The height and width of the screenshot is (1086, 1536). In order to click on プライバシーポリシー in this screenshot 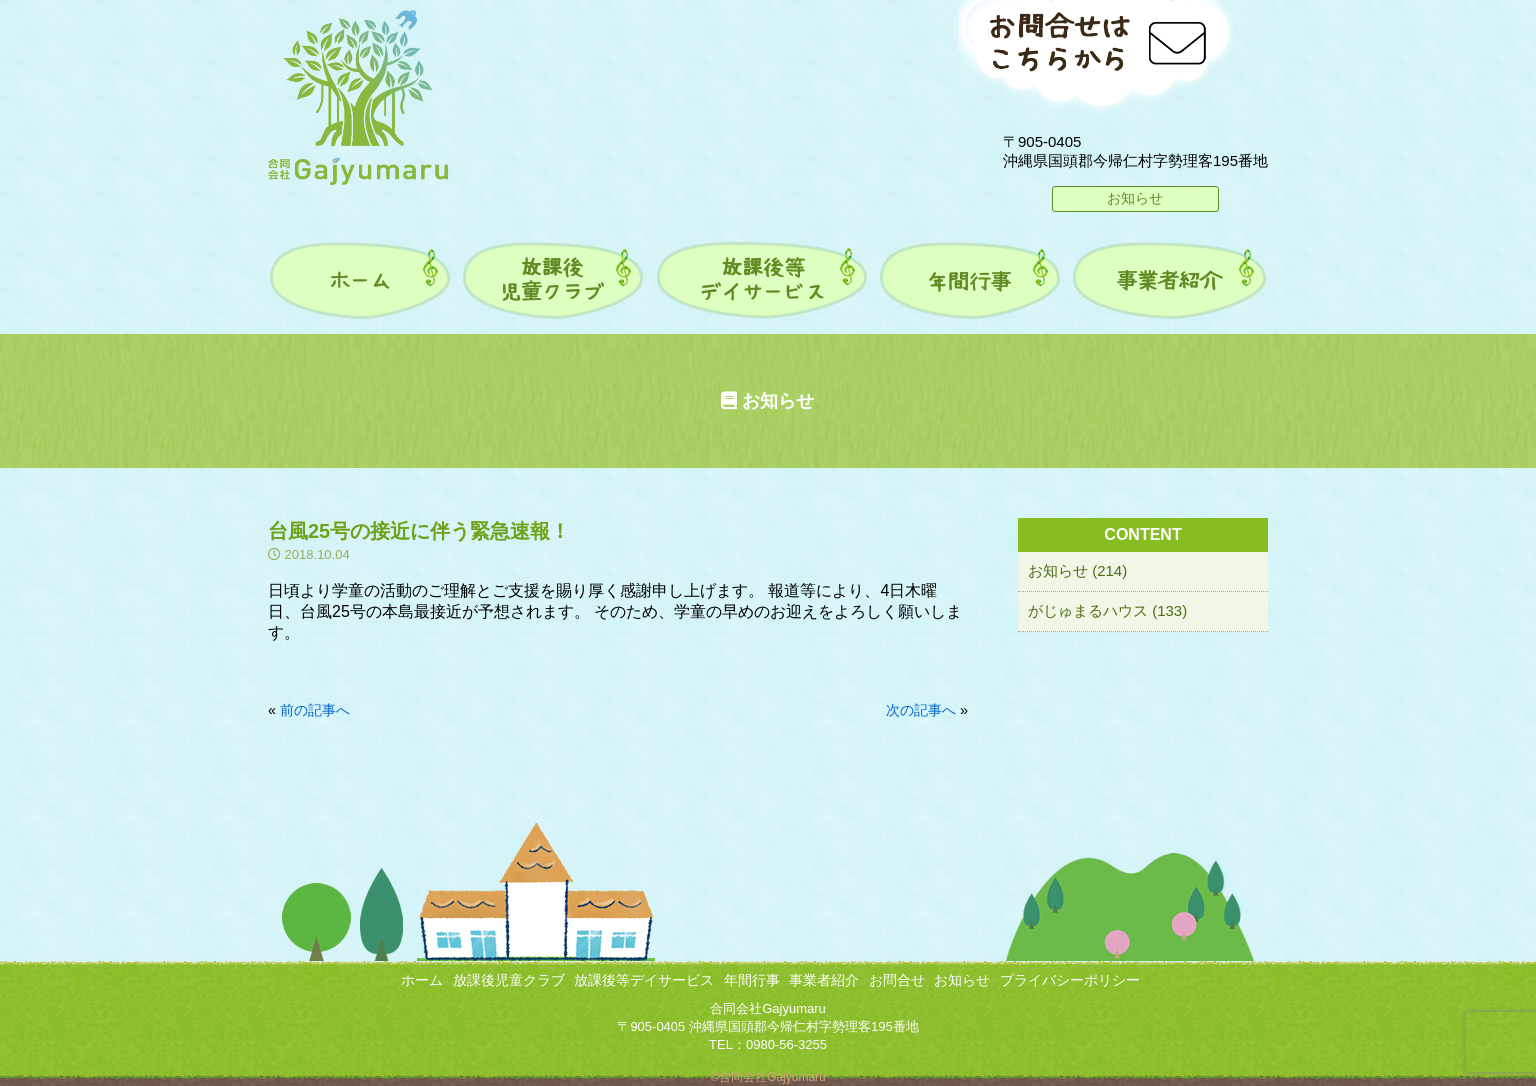, I will do `click(1070, 980)`.